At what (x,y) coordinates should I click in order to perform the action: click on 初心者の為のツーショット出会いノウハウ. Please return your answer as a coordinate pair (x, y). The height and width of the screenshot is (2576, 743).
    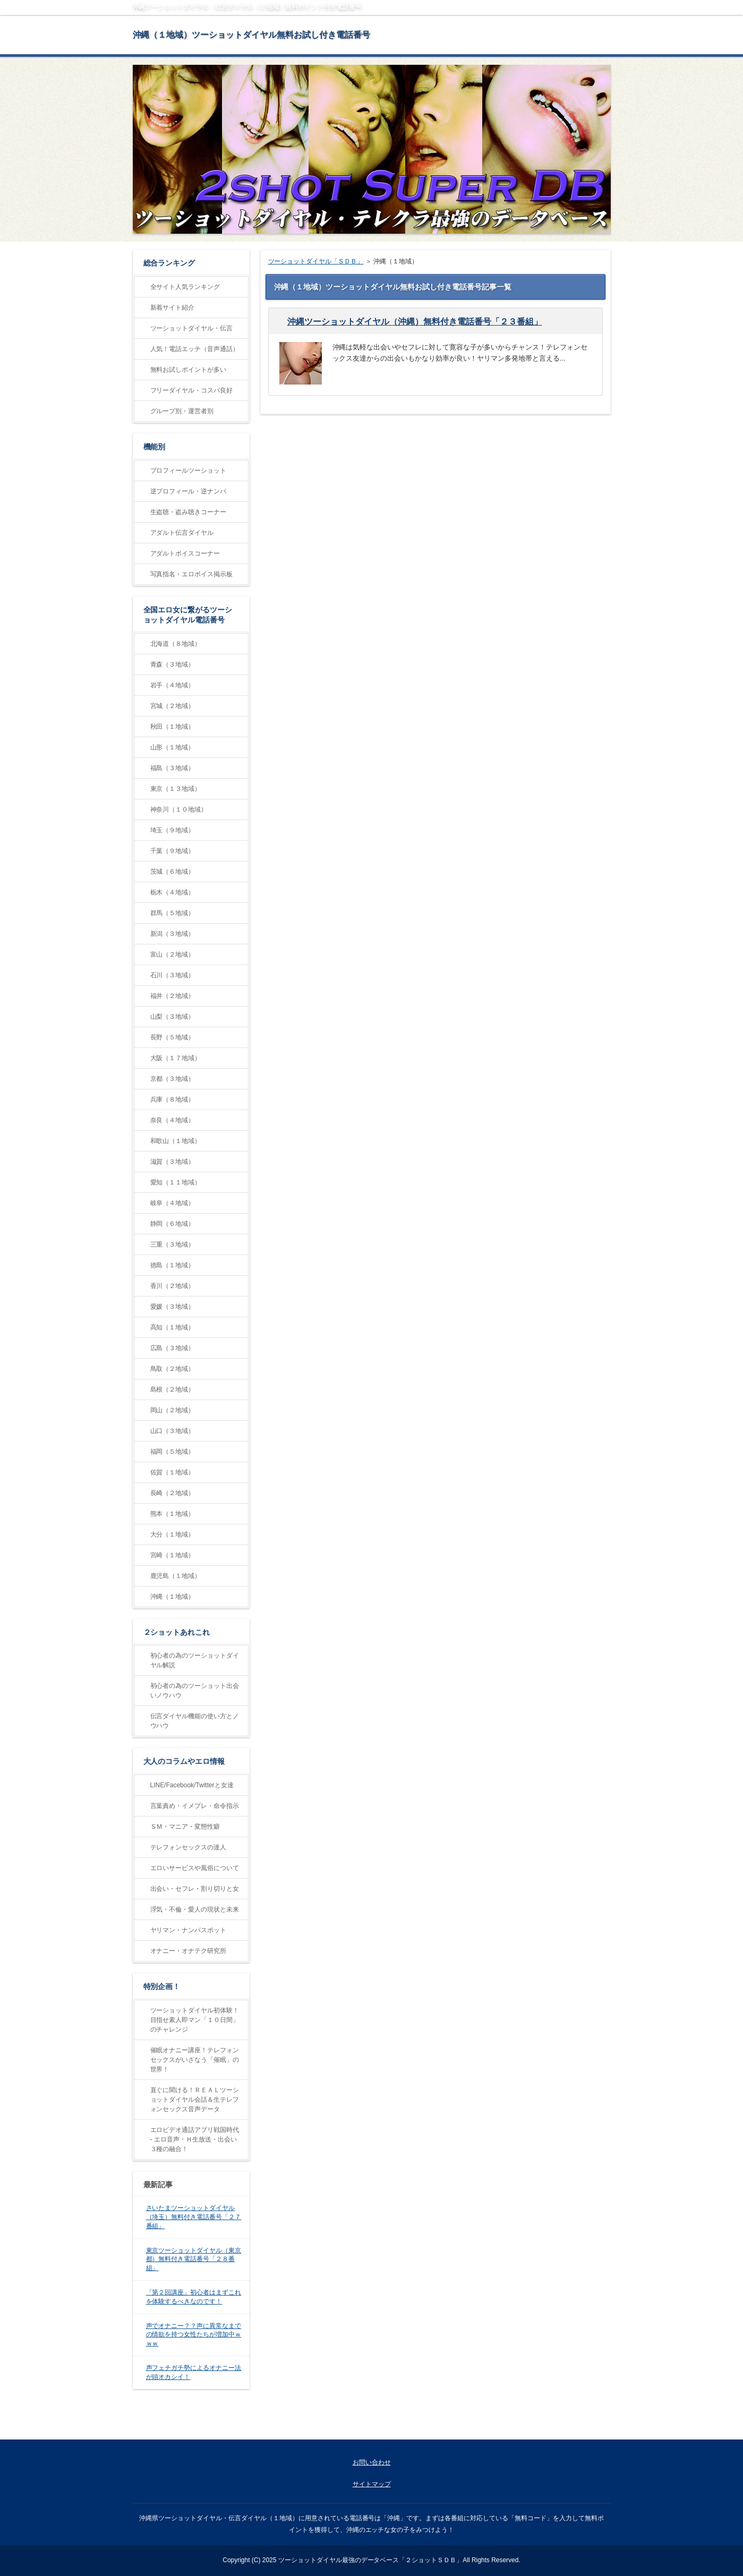
    Looking at the image, I should click on (195, 1690).